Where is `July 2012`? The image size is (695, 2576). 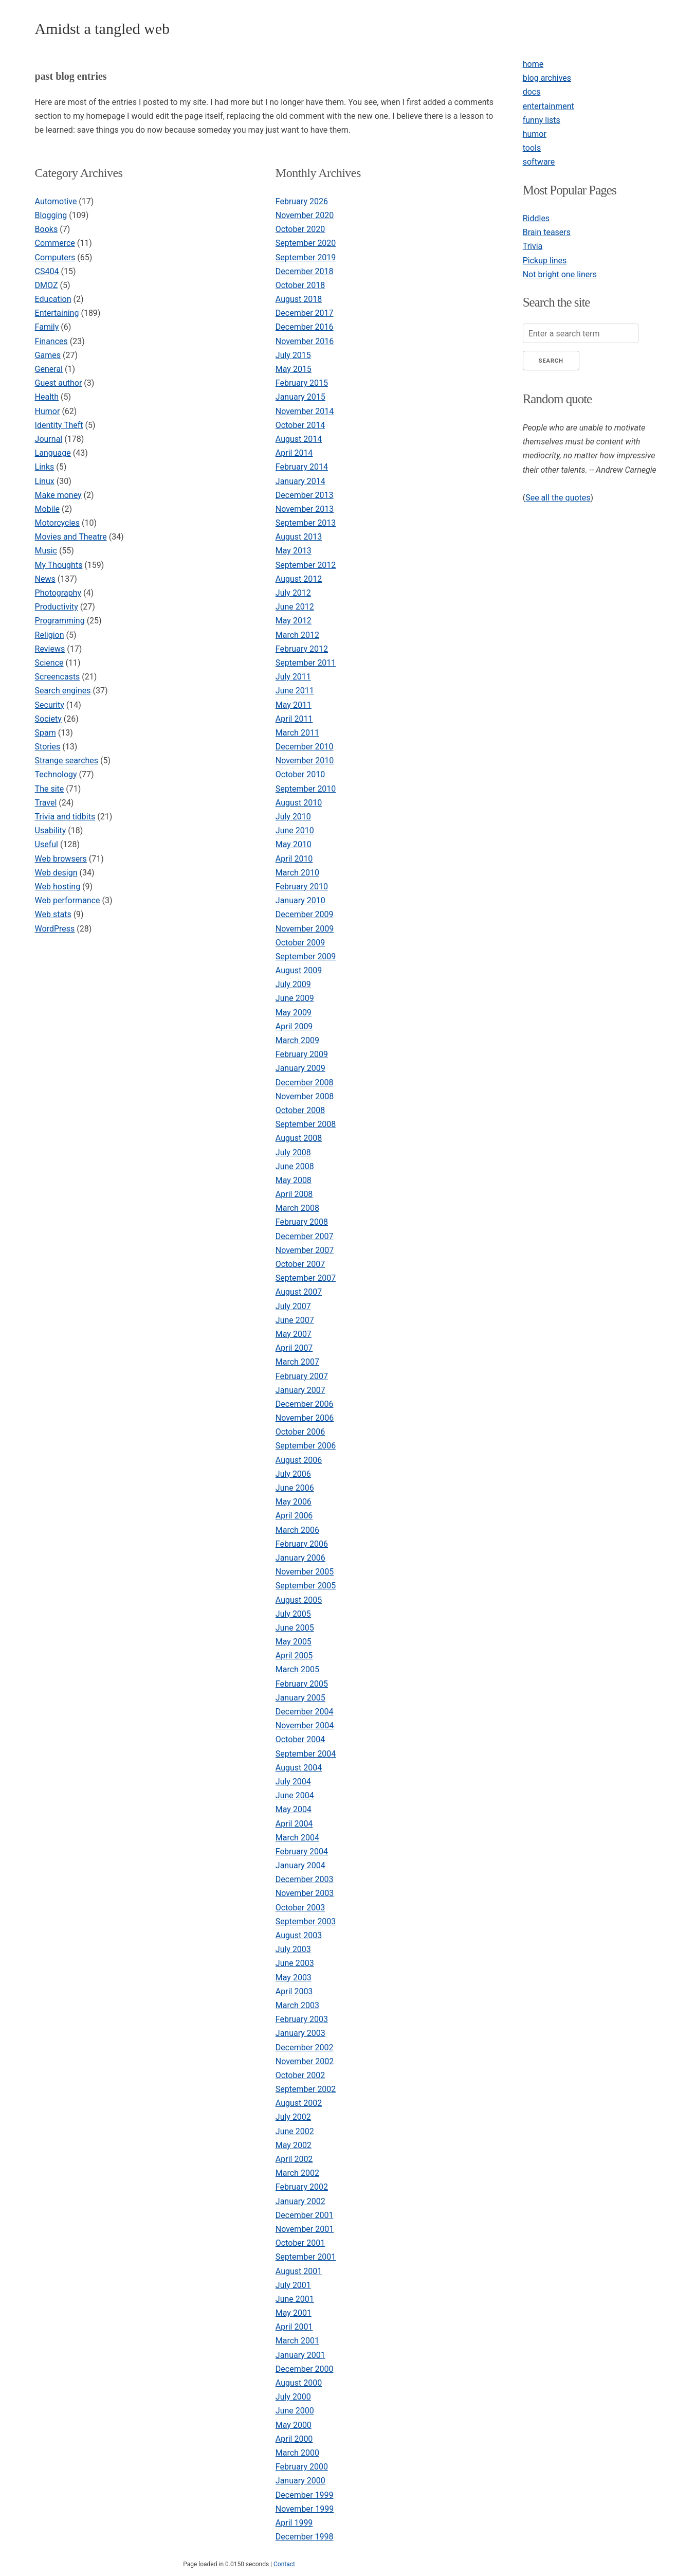
July 2012 is located at coordinates (293, 593).